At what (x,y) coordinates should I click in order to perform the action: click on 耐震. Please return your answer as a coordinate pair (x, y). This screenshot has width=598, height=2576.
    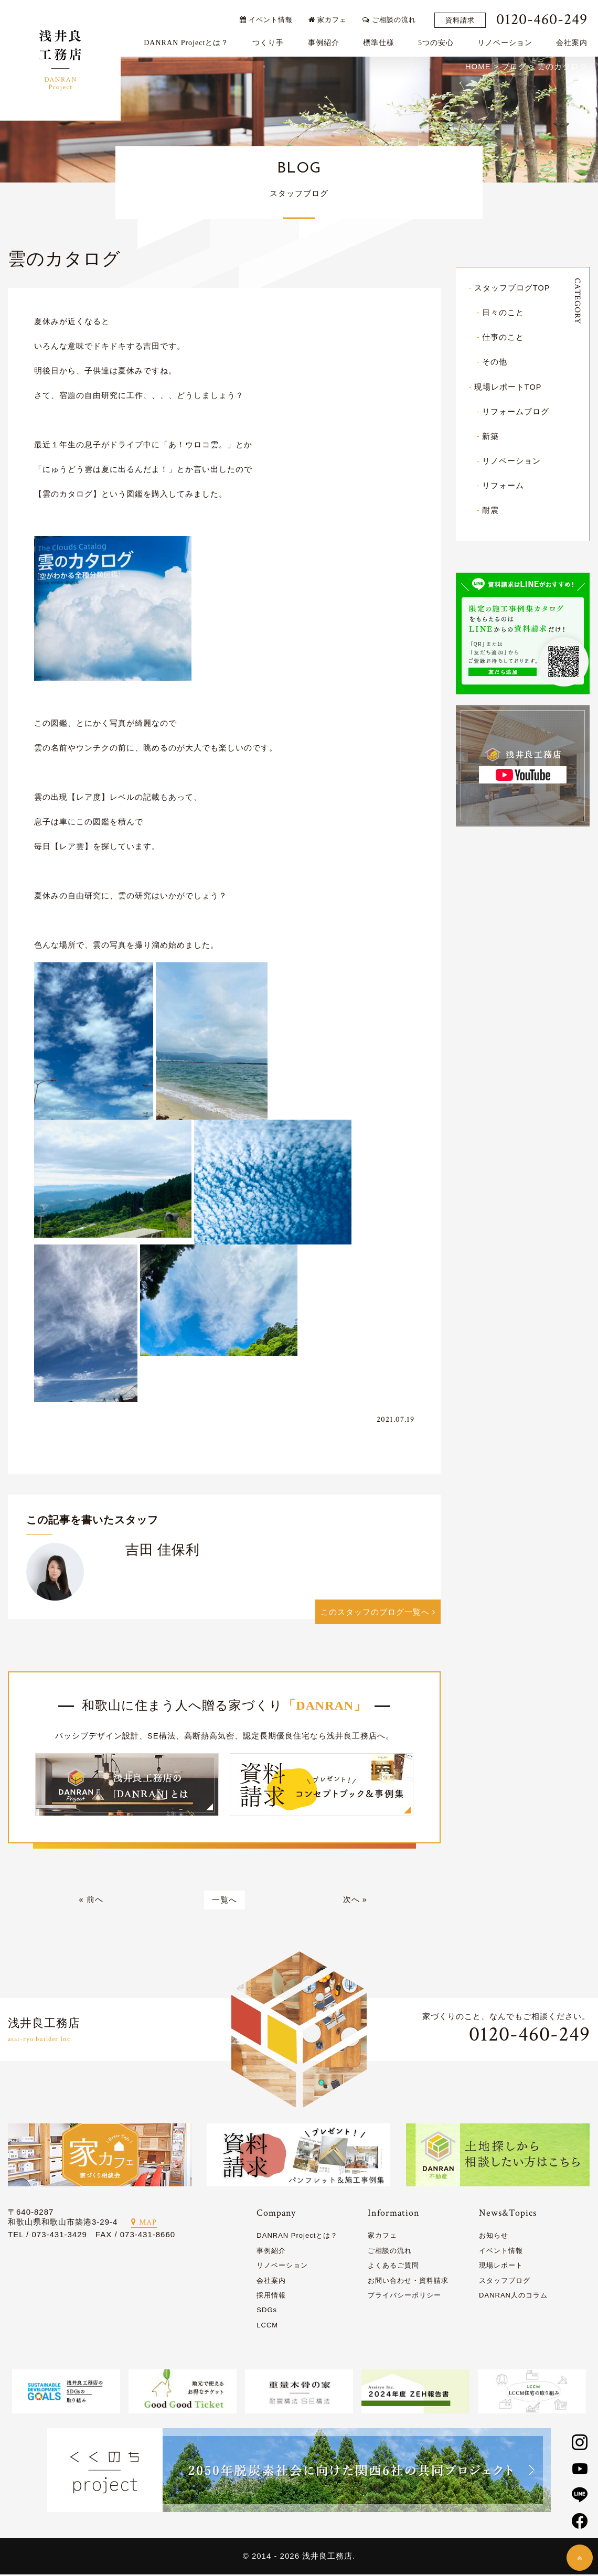
    Looking at the image, I should click on (490, 510).